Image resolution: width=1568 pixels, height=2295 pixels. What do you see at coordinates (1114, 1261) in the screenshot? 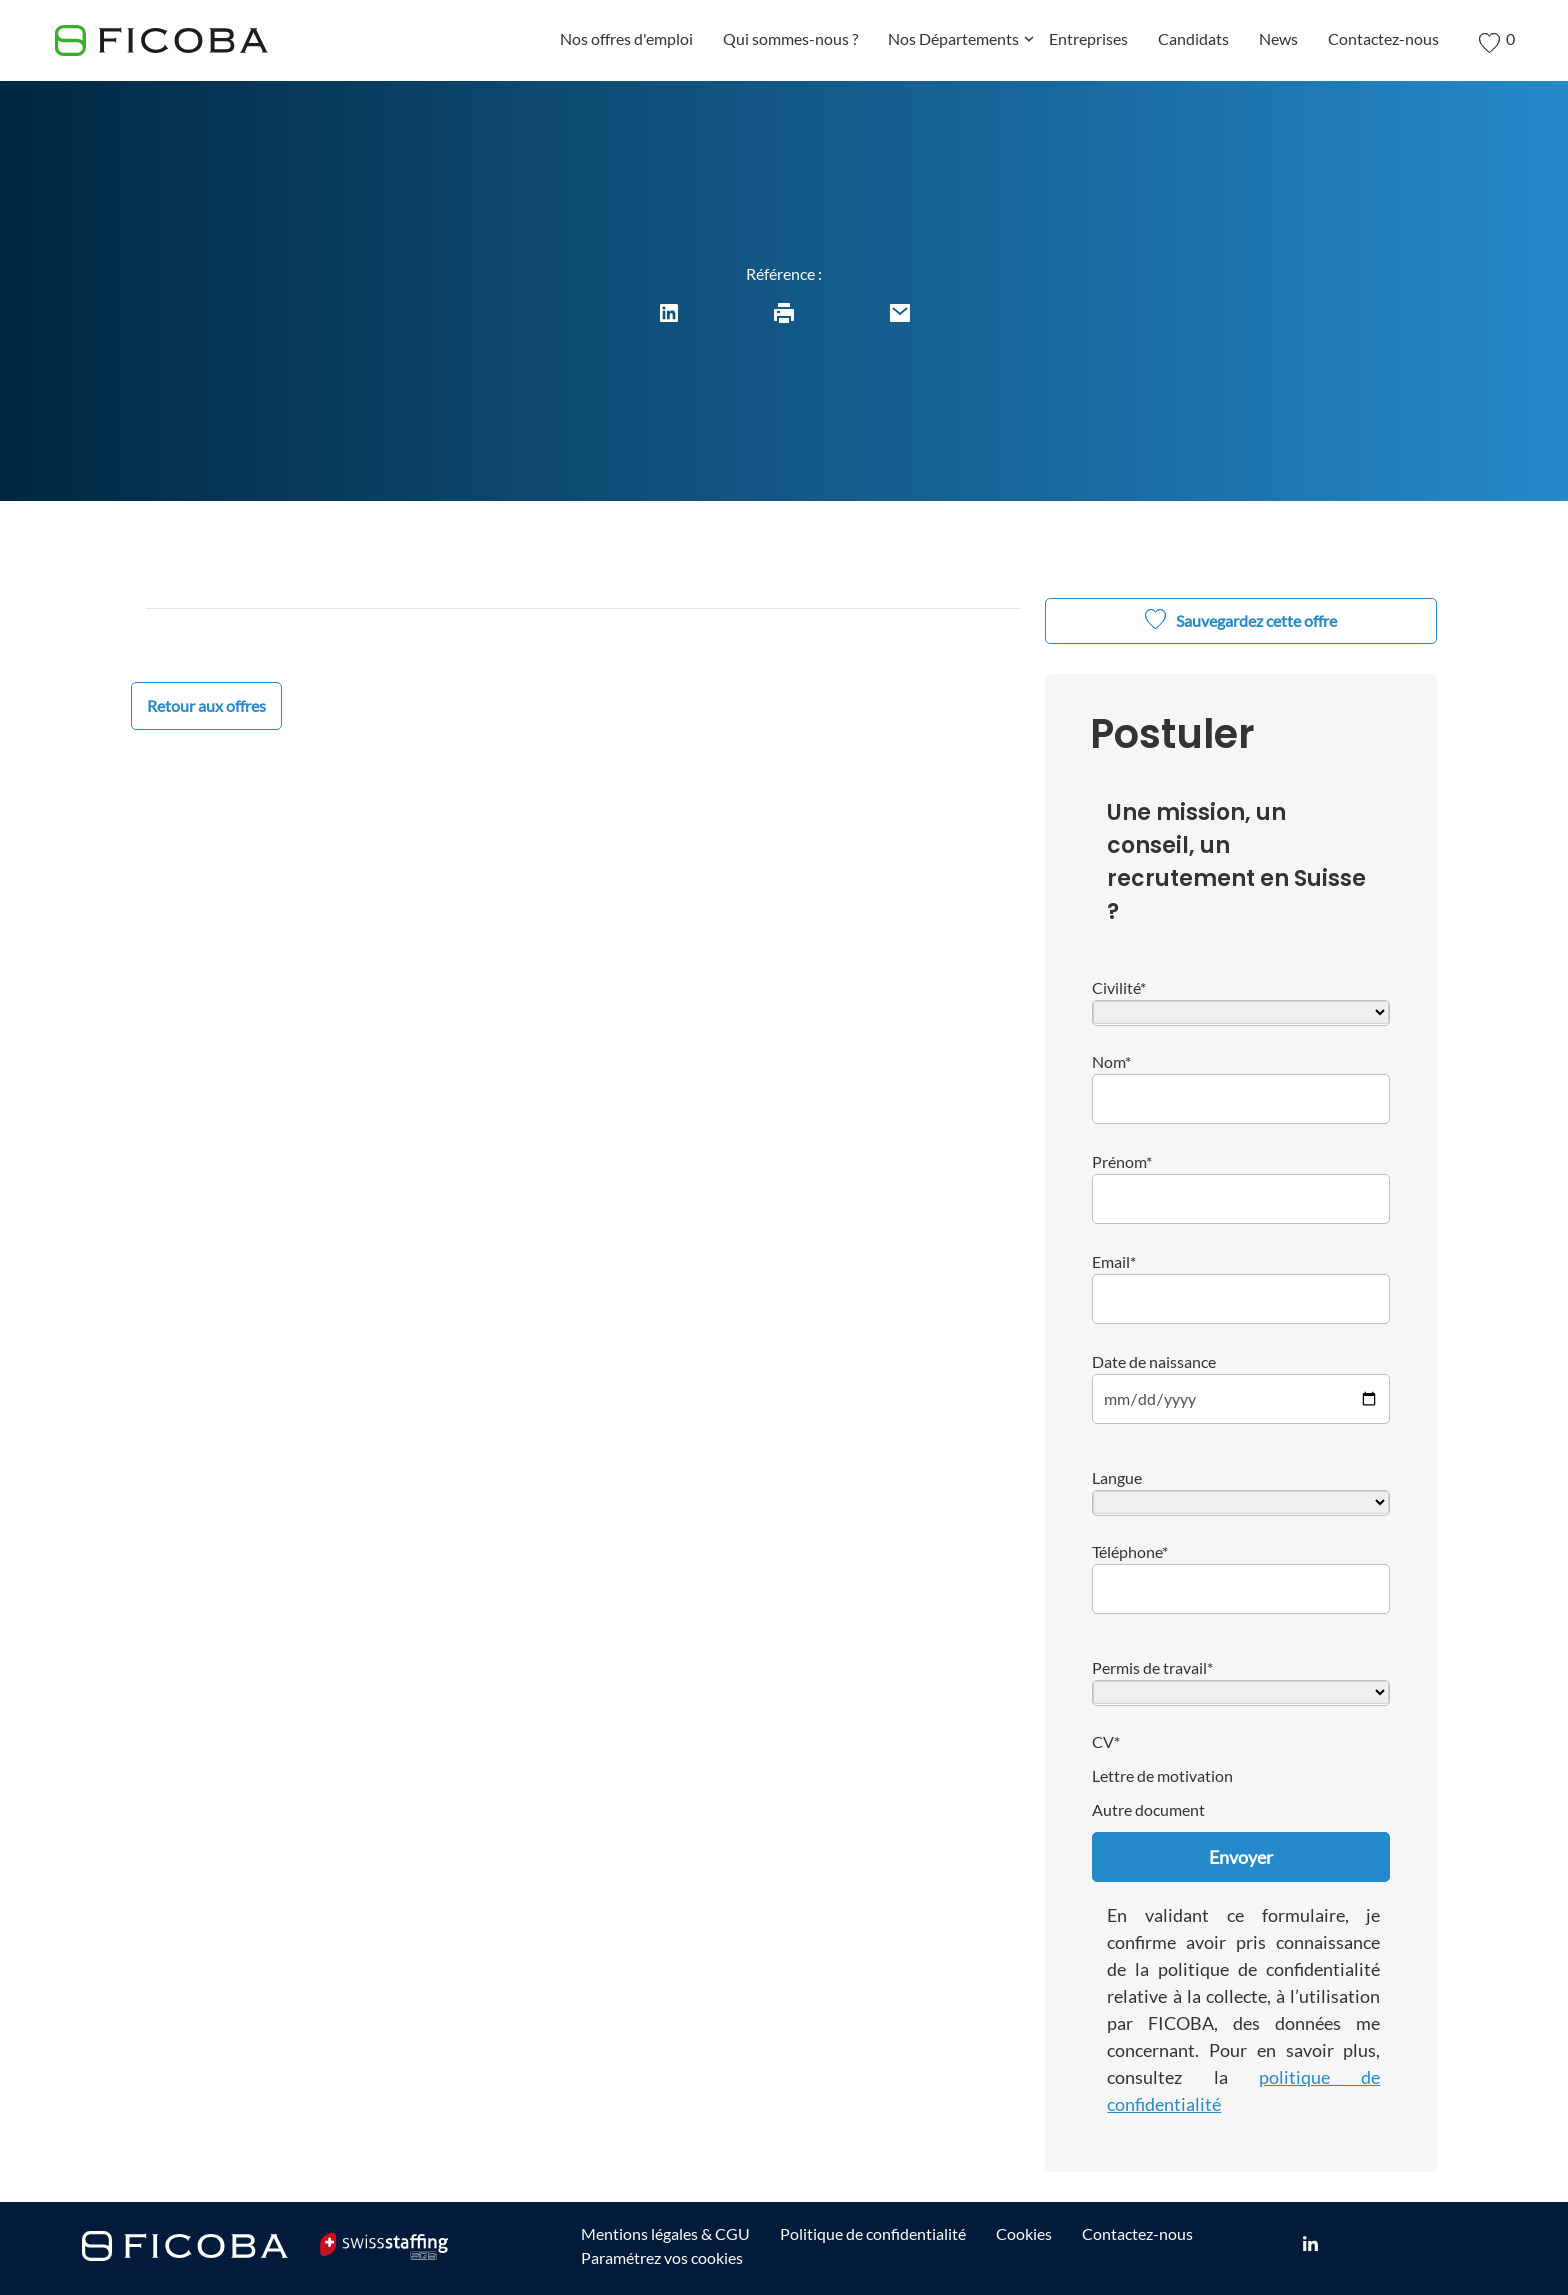
I see `Email*` at bounding box center [1114, 1261].